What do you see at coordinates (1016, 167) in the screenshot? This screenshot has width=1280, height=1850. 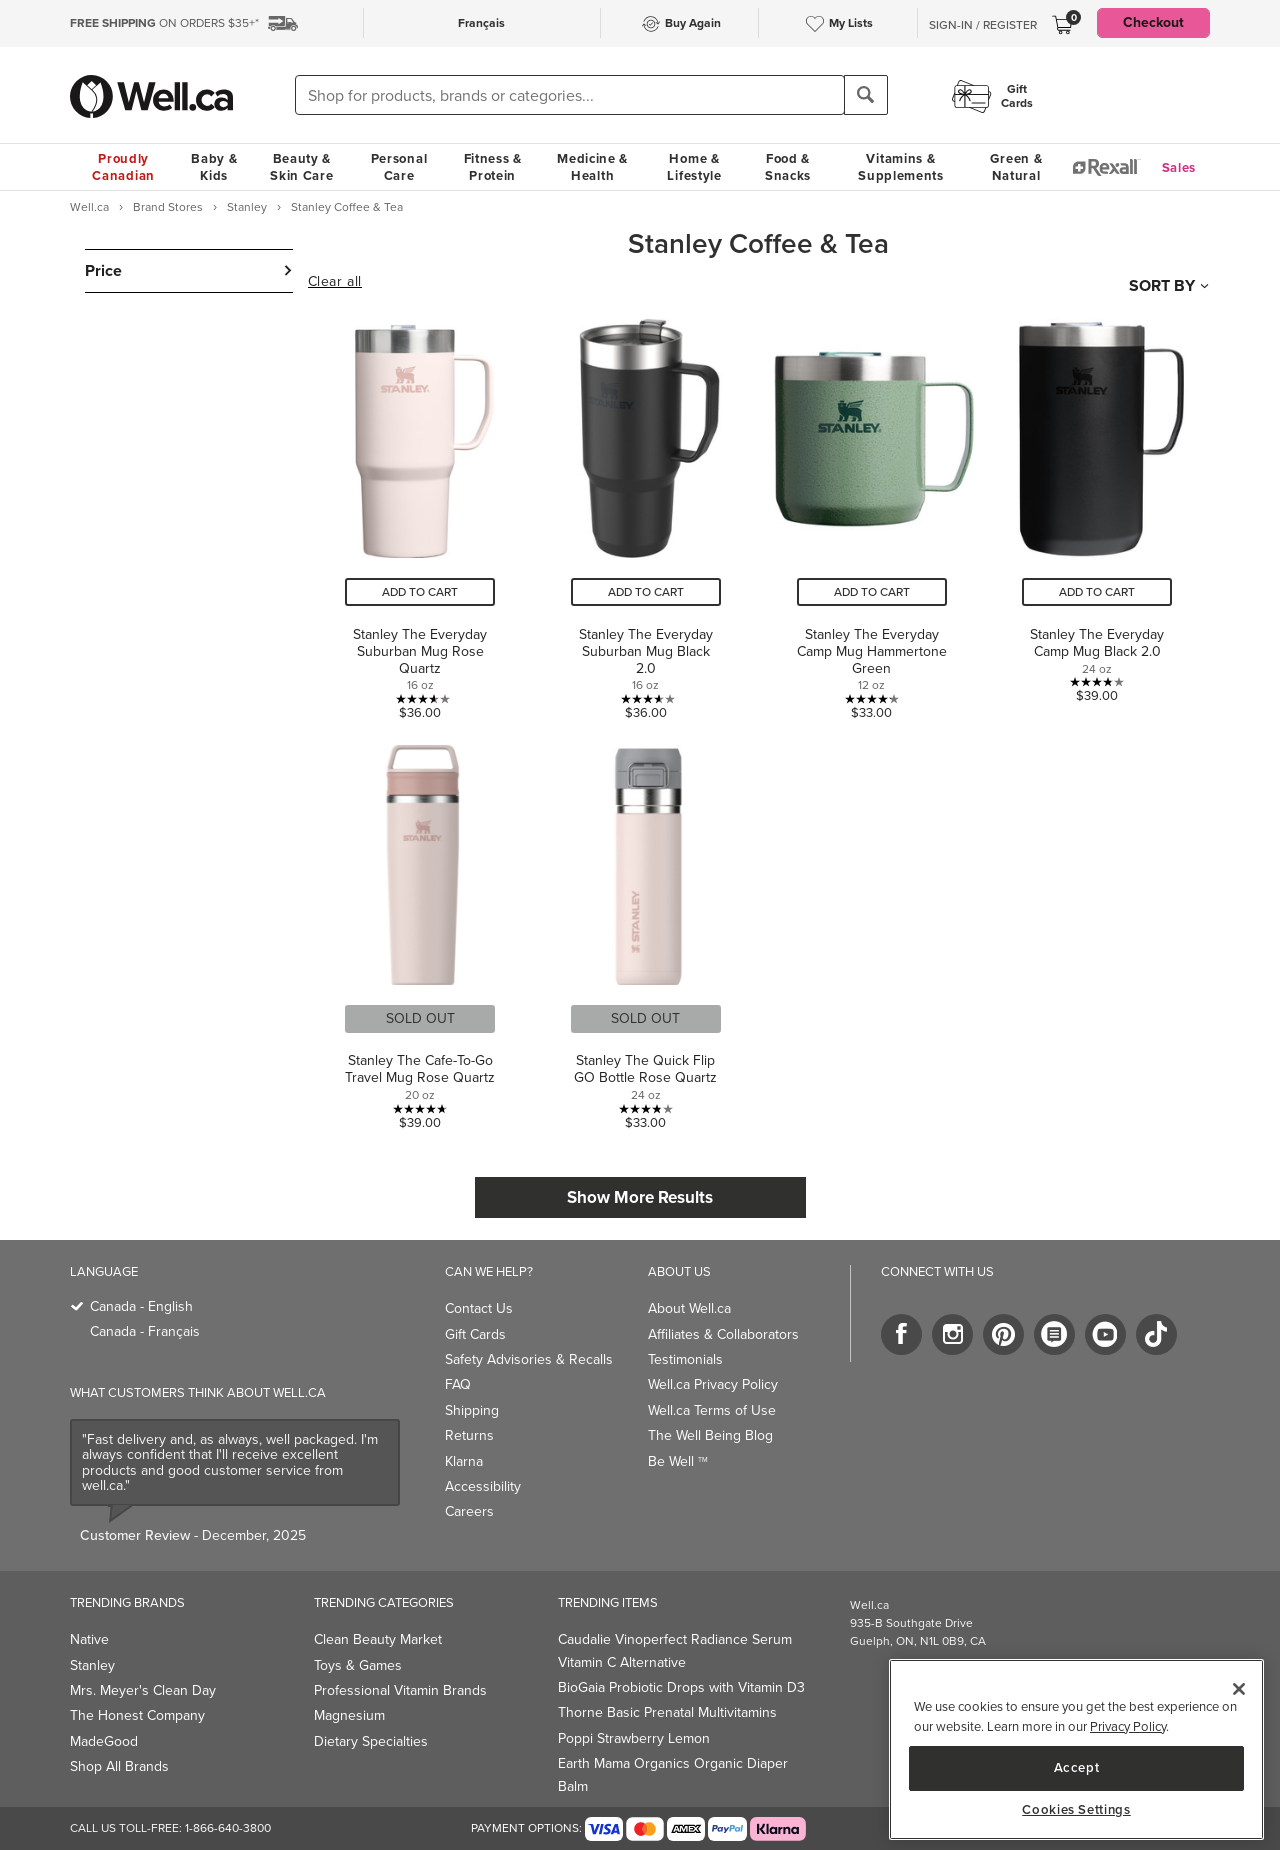 I see `Green & Natural` at bounding box center [1016, 167].